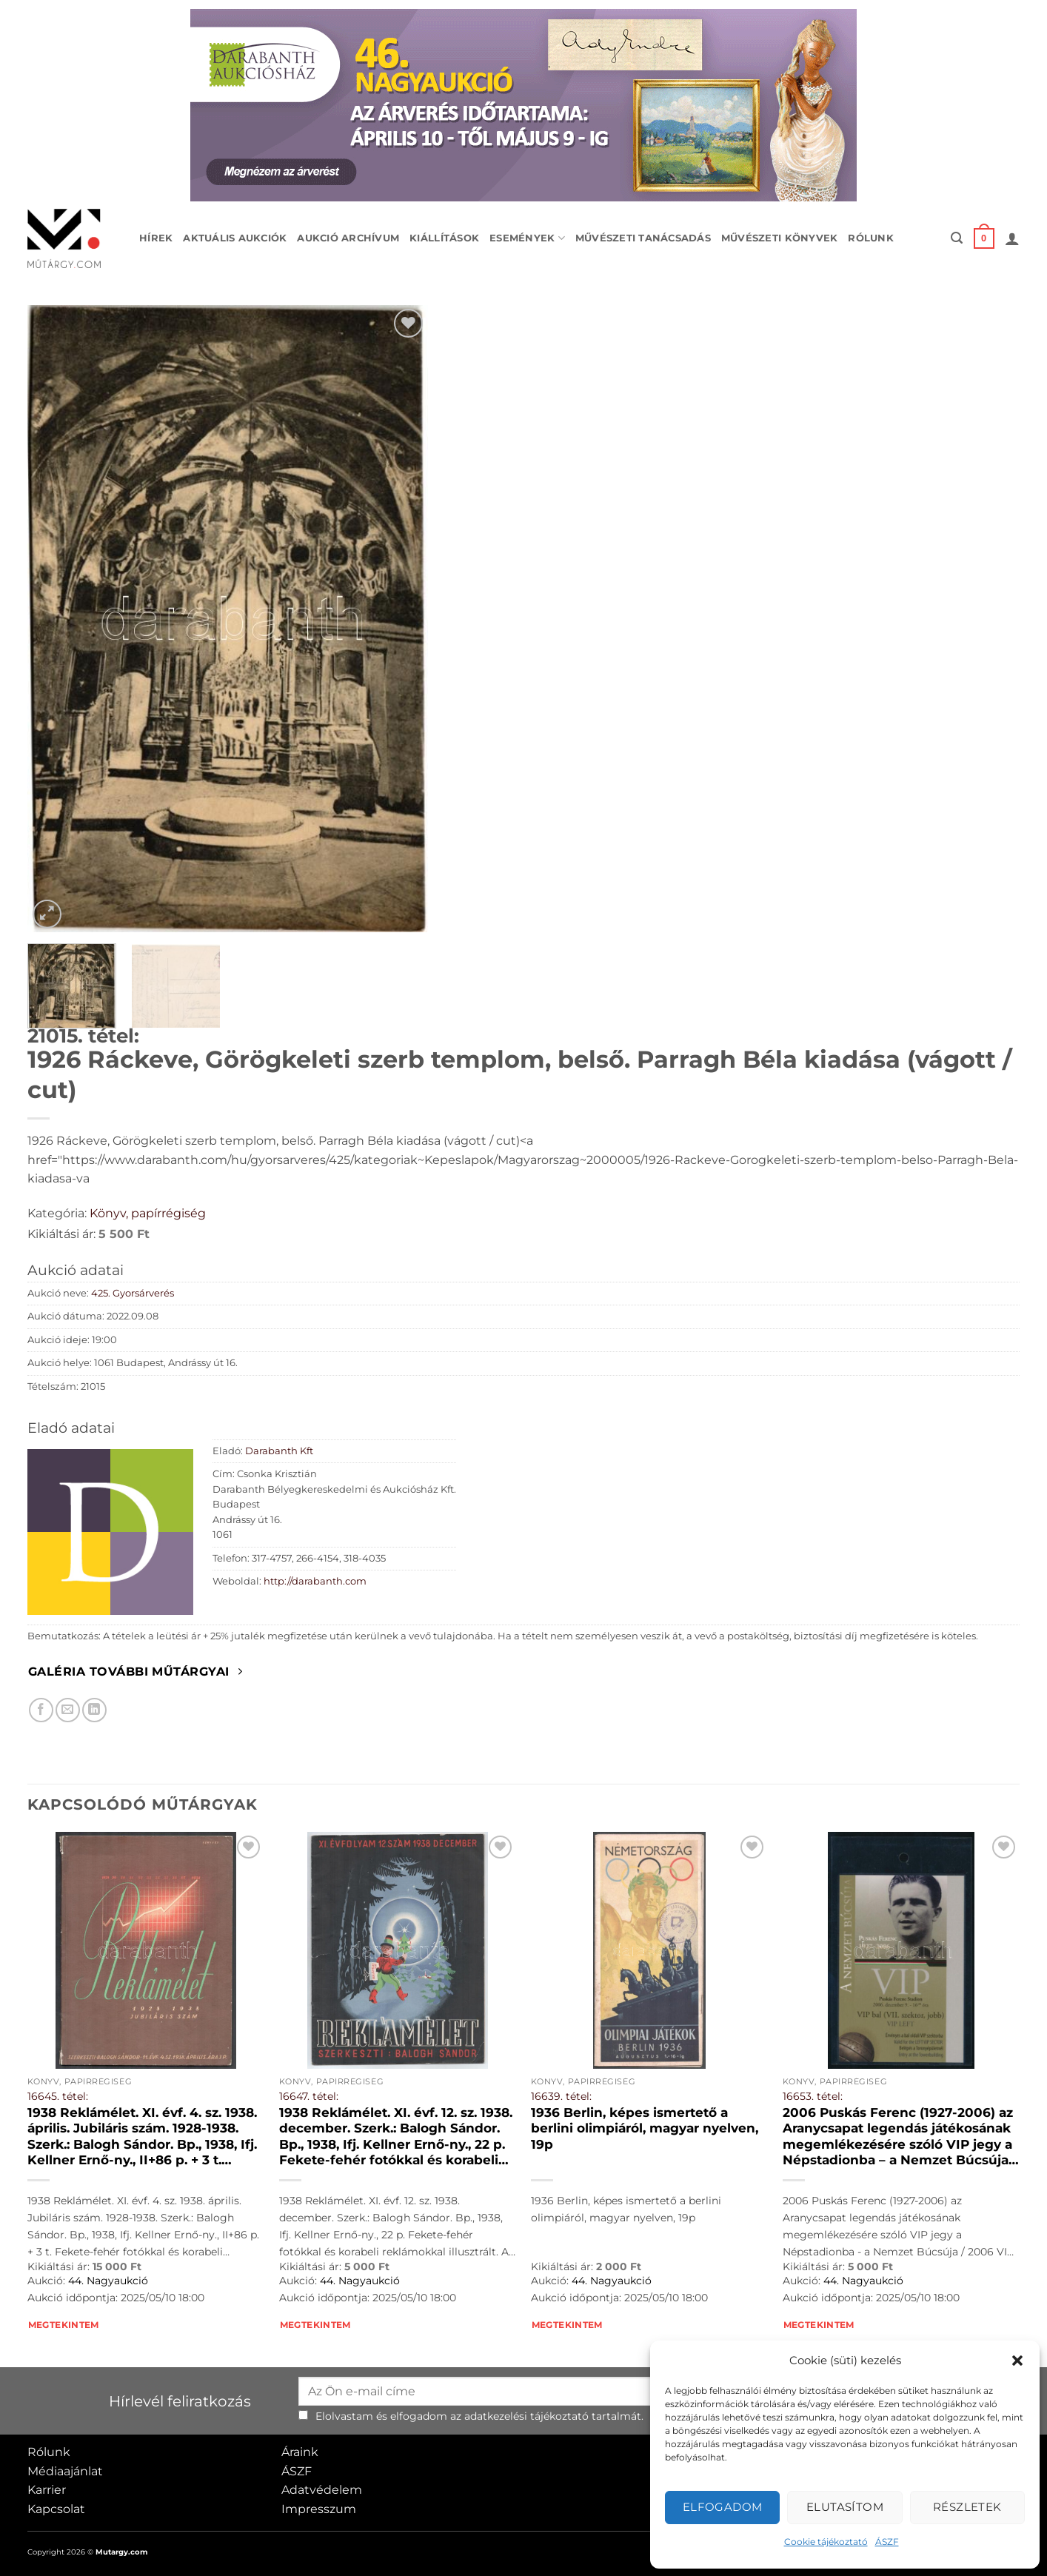 The width and height of the screenshot is (1047, 2576). Describe the element at coordinates (723, 2507) in the screenshot. I see `Elfogadom` at that location.